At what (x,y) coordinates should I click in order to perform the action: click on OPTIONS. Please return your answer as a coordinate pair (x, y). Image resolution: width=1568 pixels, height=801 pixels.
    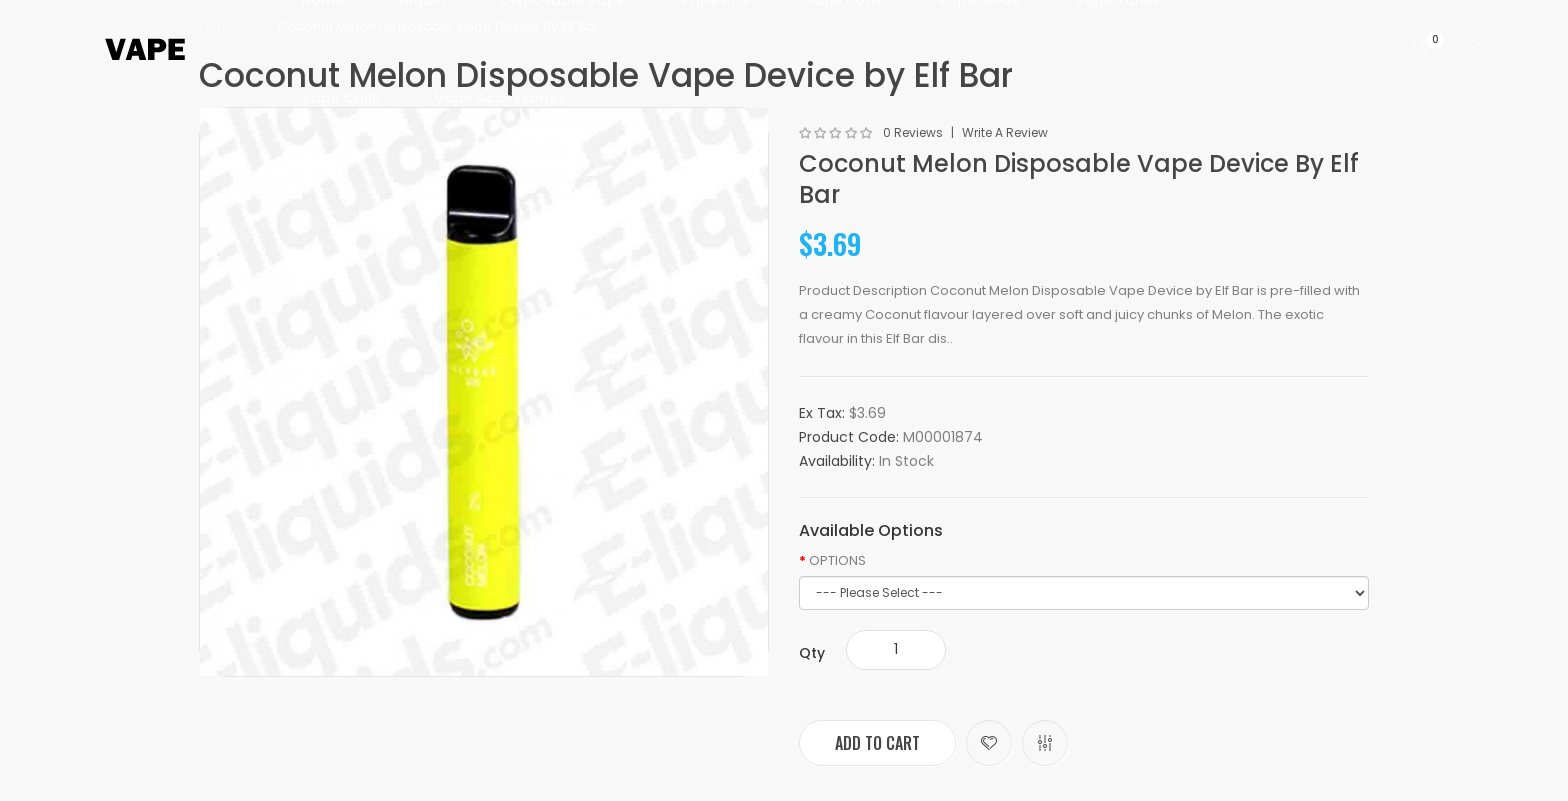
    Looking at the image, I should click on (837, 561).